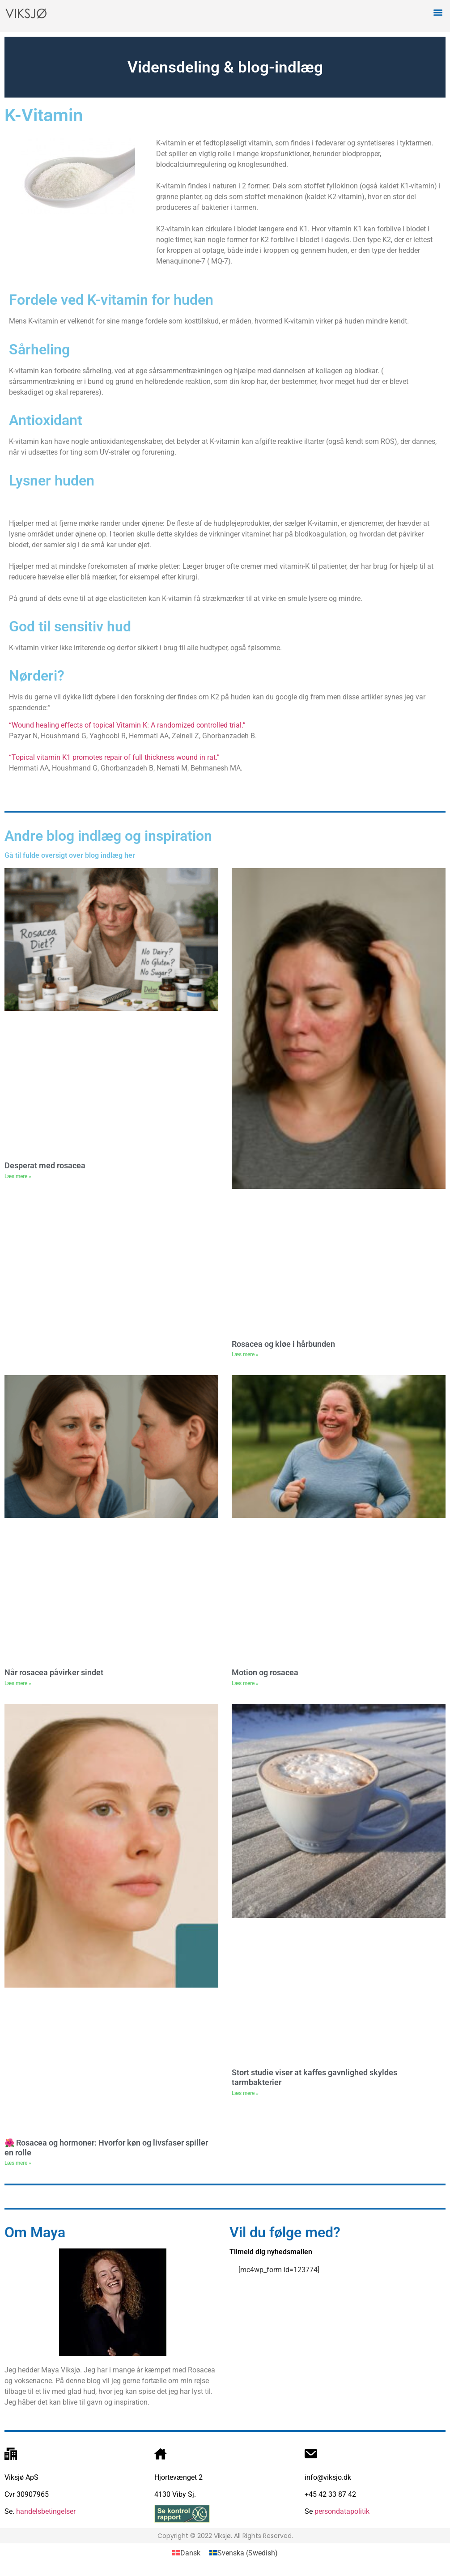  What do you see at coordinates (341, 2511) in the screenshot?
I see `persondatapolitik` at bounding box center [341, 2511].